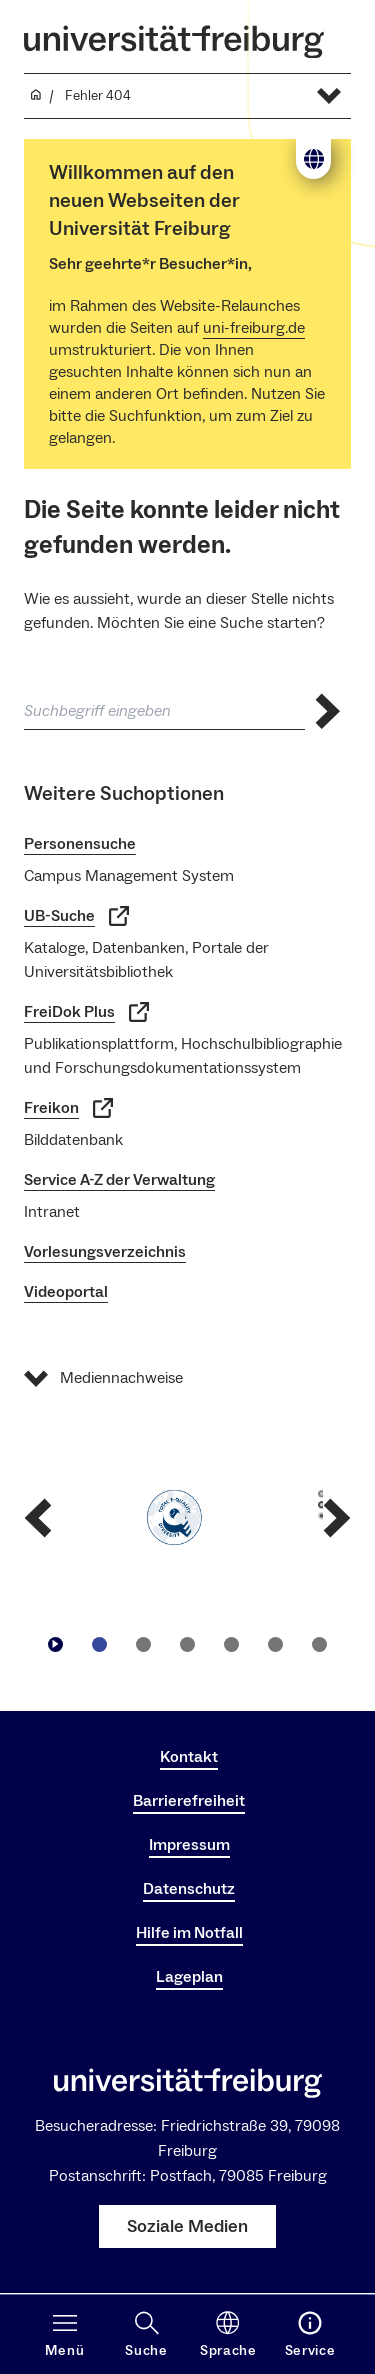  Describe the element at coordinates (68, 1108) in the screenshot. I see `Freikon` at that location.